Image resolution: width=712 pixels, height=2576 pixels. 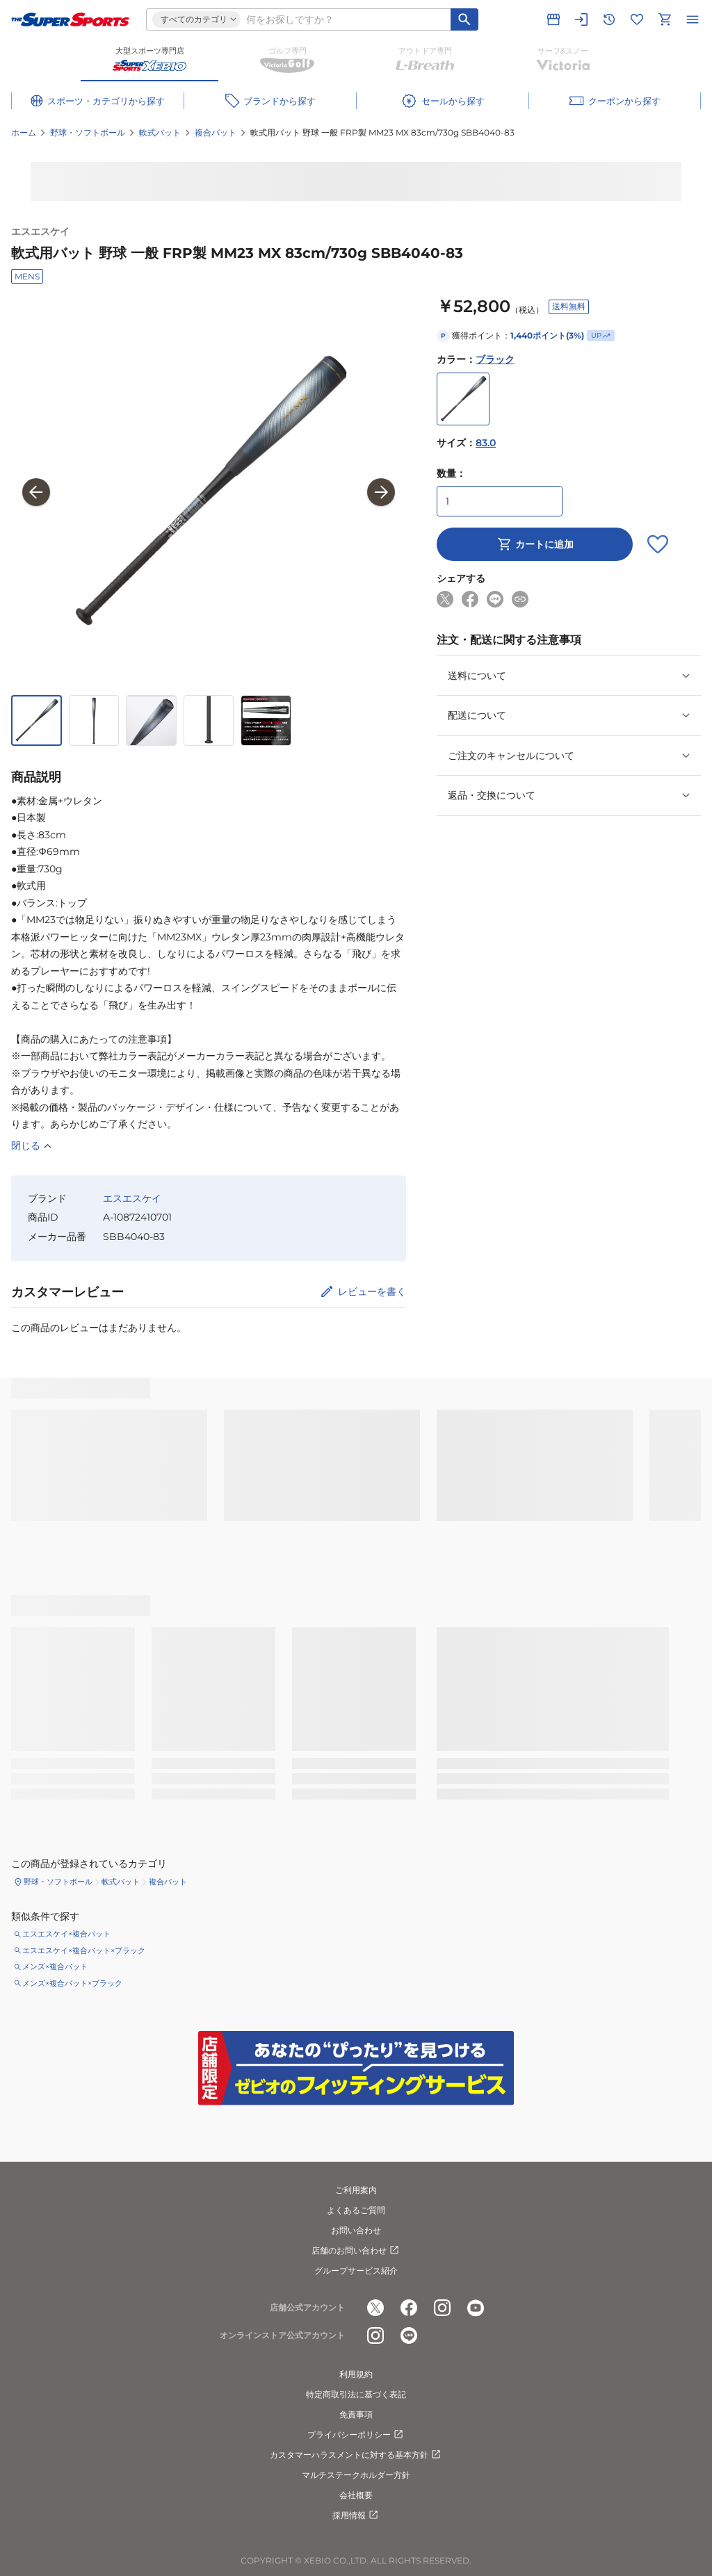 I want to click on 特定商取引法に基づく表記, so click(x=356, y=2394).